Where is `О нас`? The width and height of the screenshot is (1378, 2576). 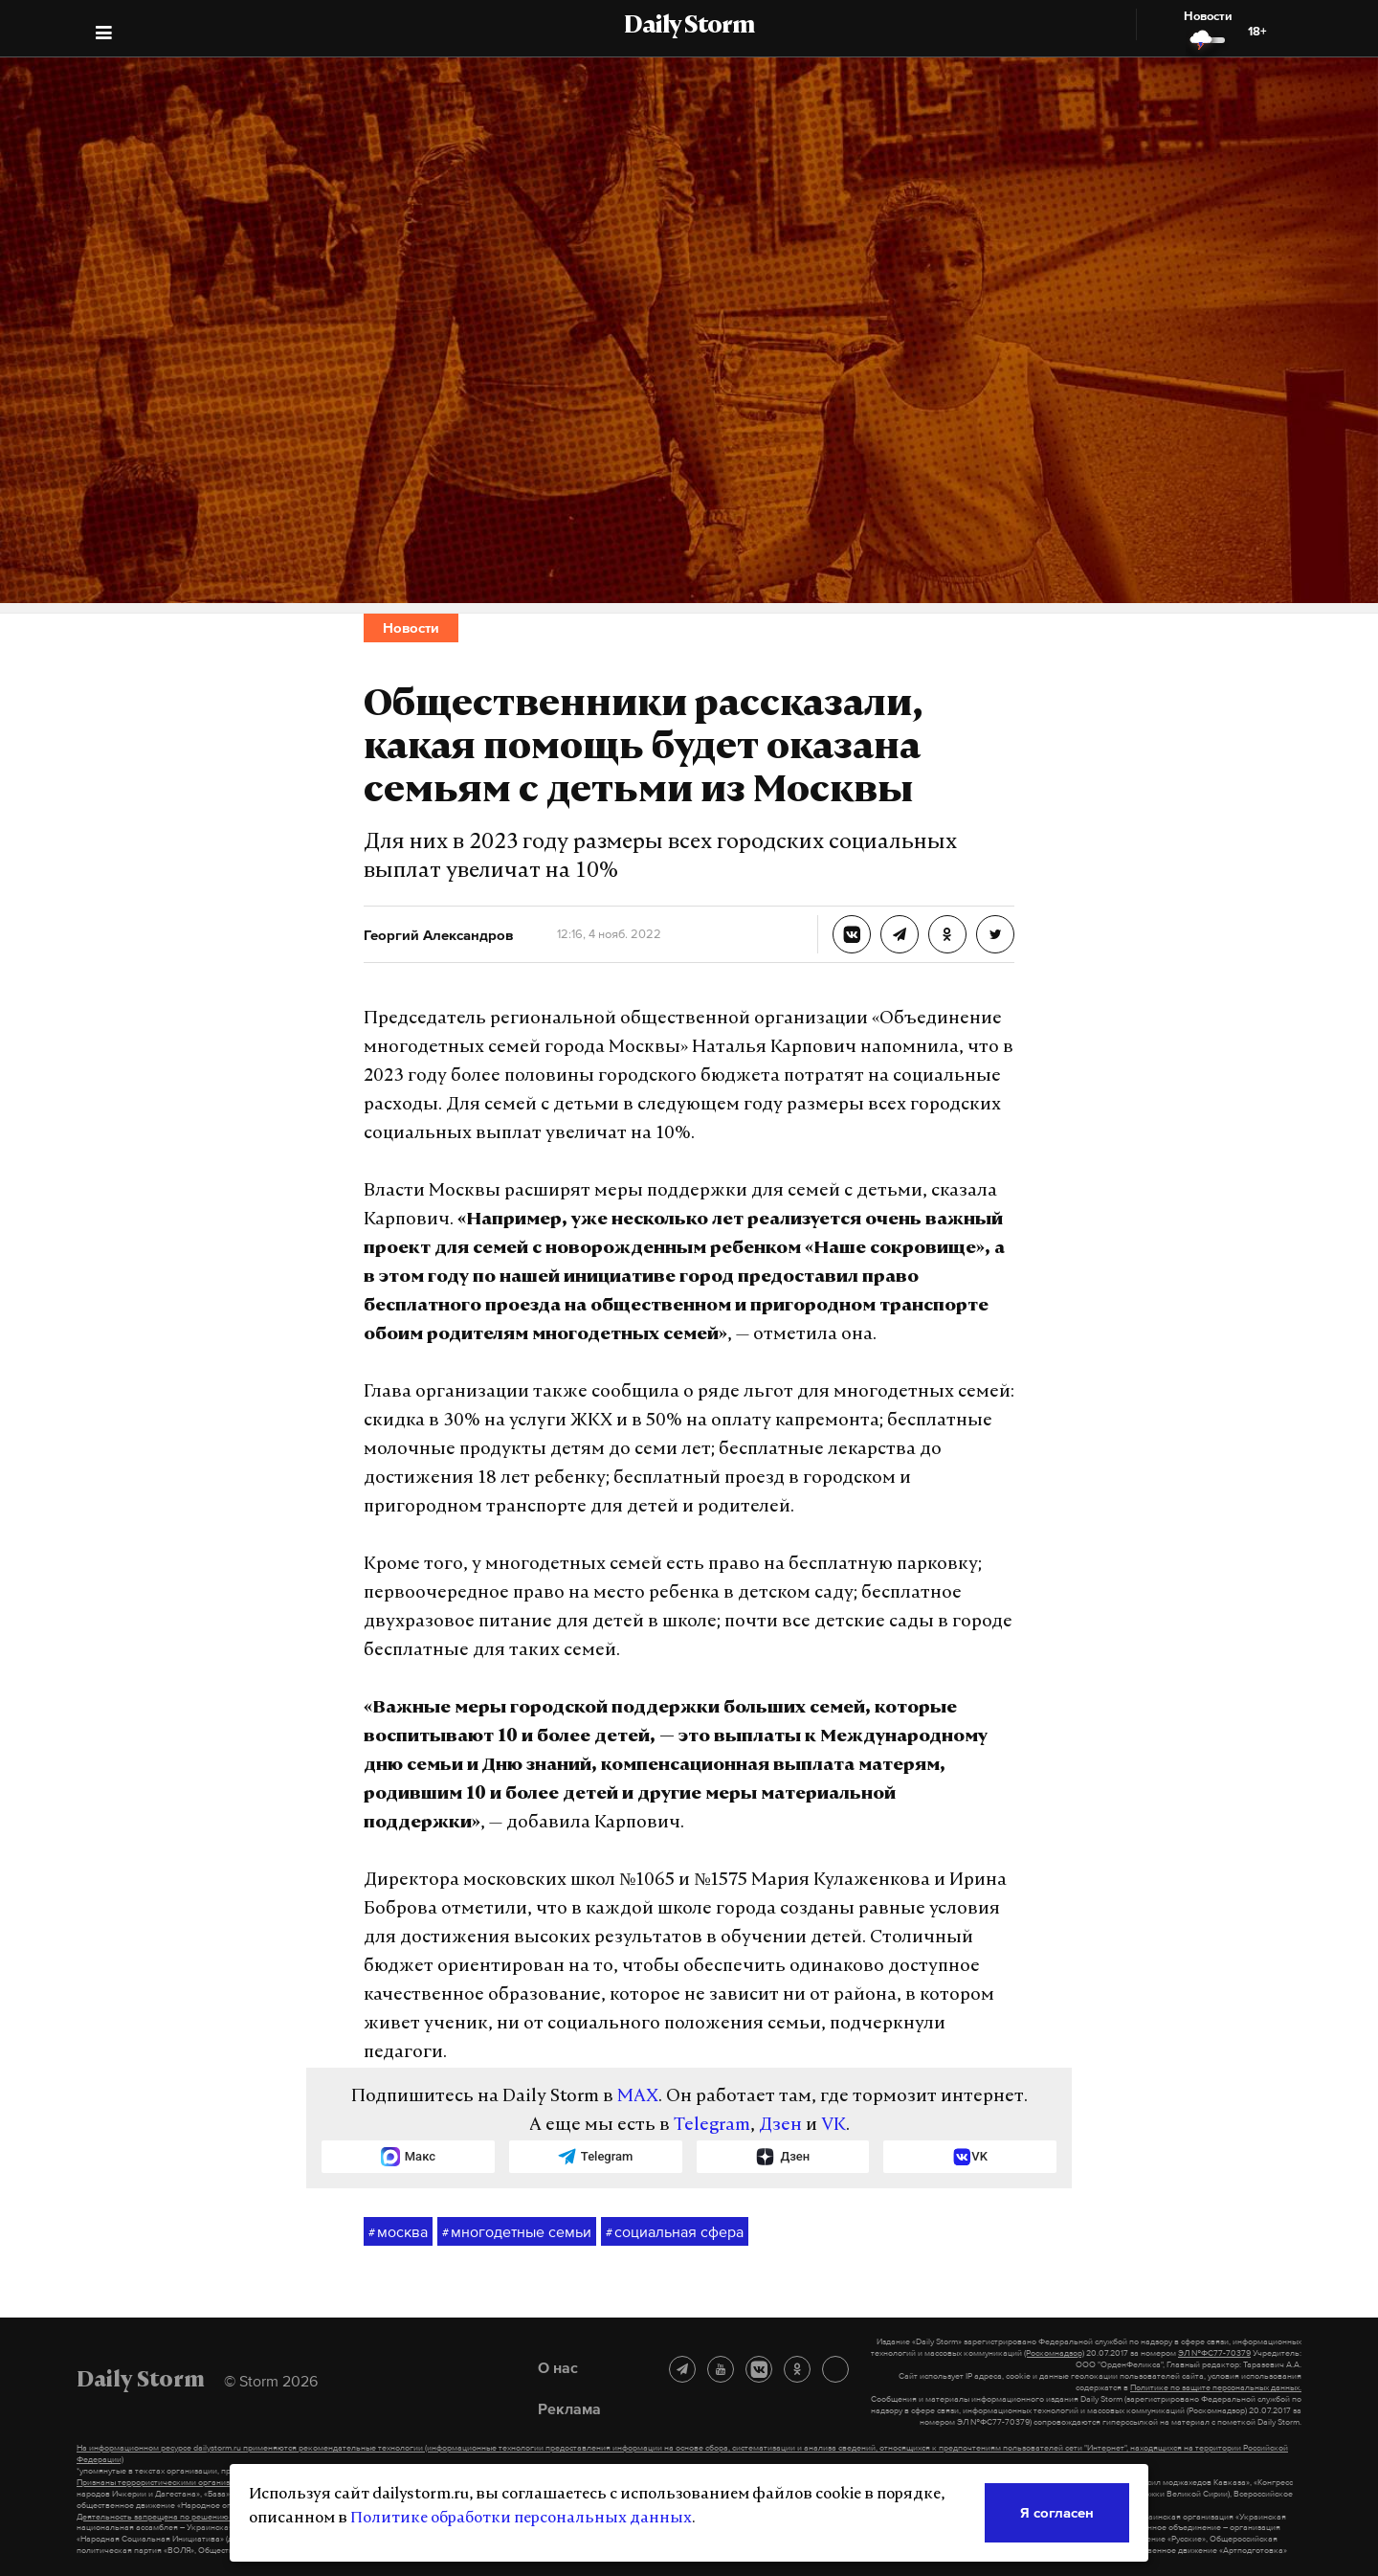
О нас is located at coordinates (558, 2367).